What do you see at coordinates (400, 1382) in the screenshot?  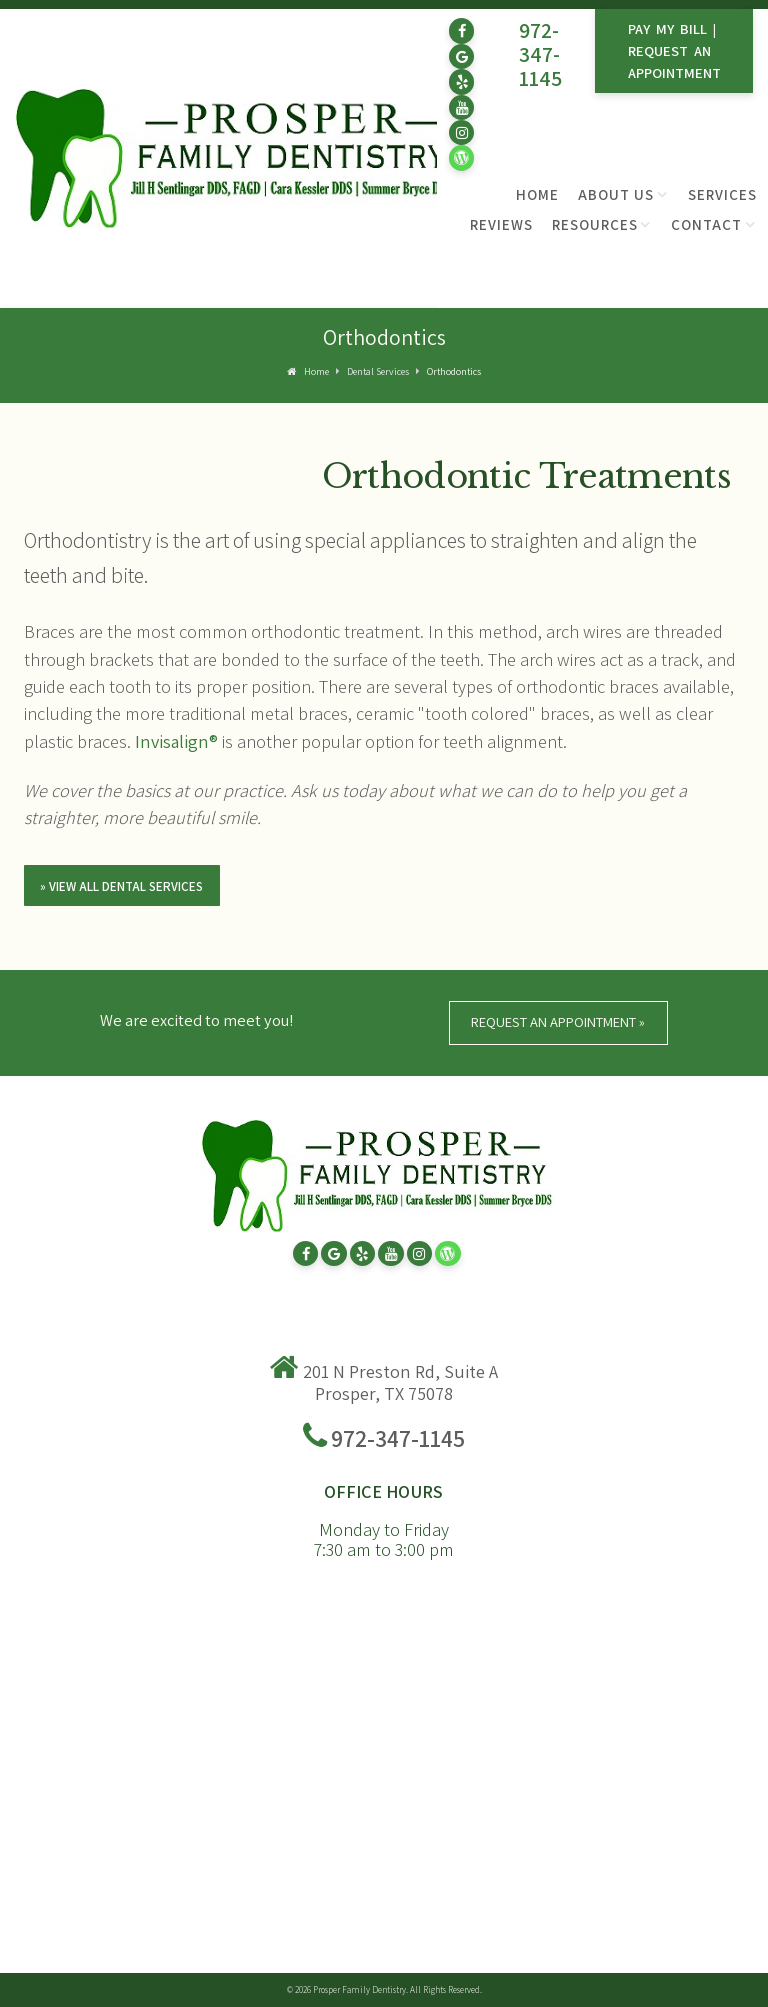 I see `201 N Preston Rd, Suite A Prosper, TX 75078` at bounding box center [400, 1382].